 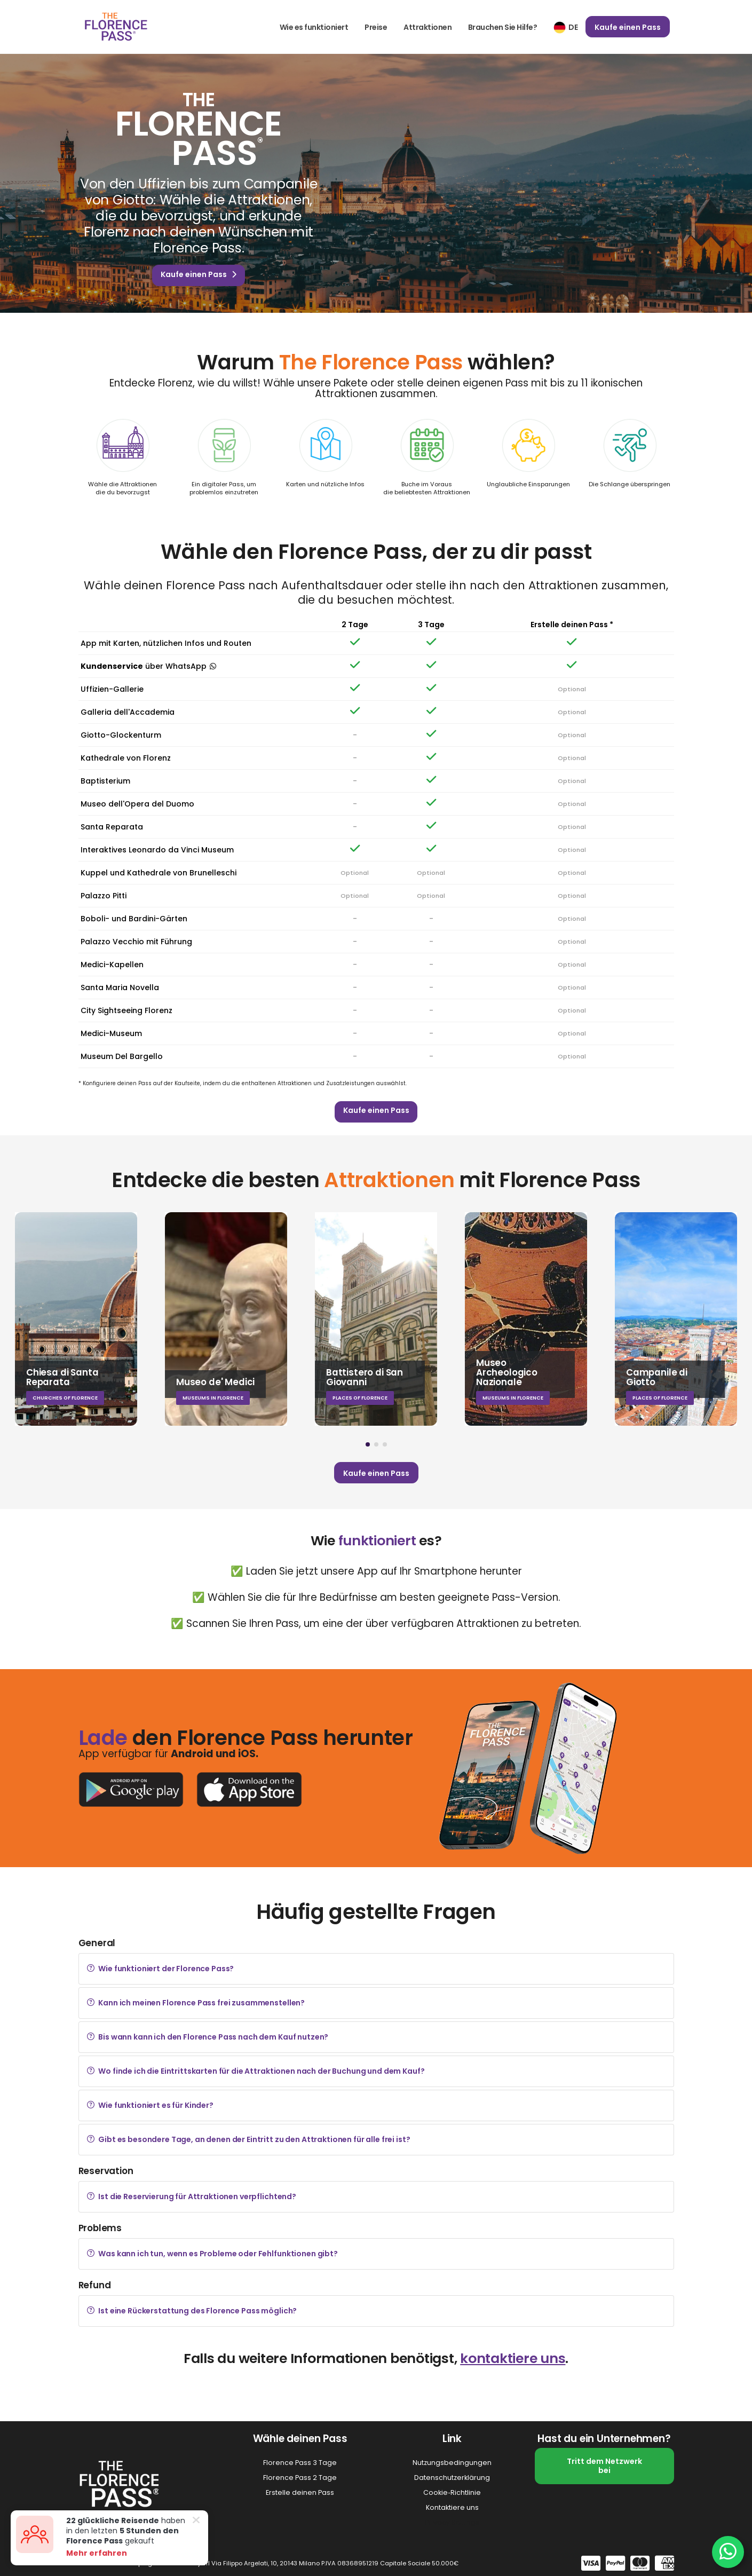 What do you see at coordinates (160, 1968) in the screenshot?
I see `Wie funktioniert der Florence Pass?` at bounding box center [160, 1968].